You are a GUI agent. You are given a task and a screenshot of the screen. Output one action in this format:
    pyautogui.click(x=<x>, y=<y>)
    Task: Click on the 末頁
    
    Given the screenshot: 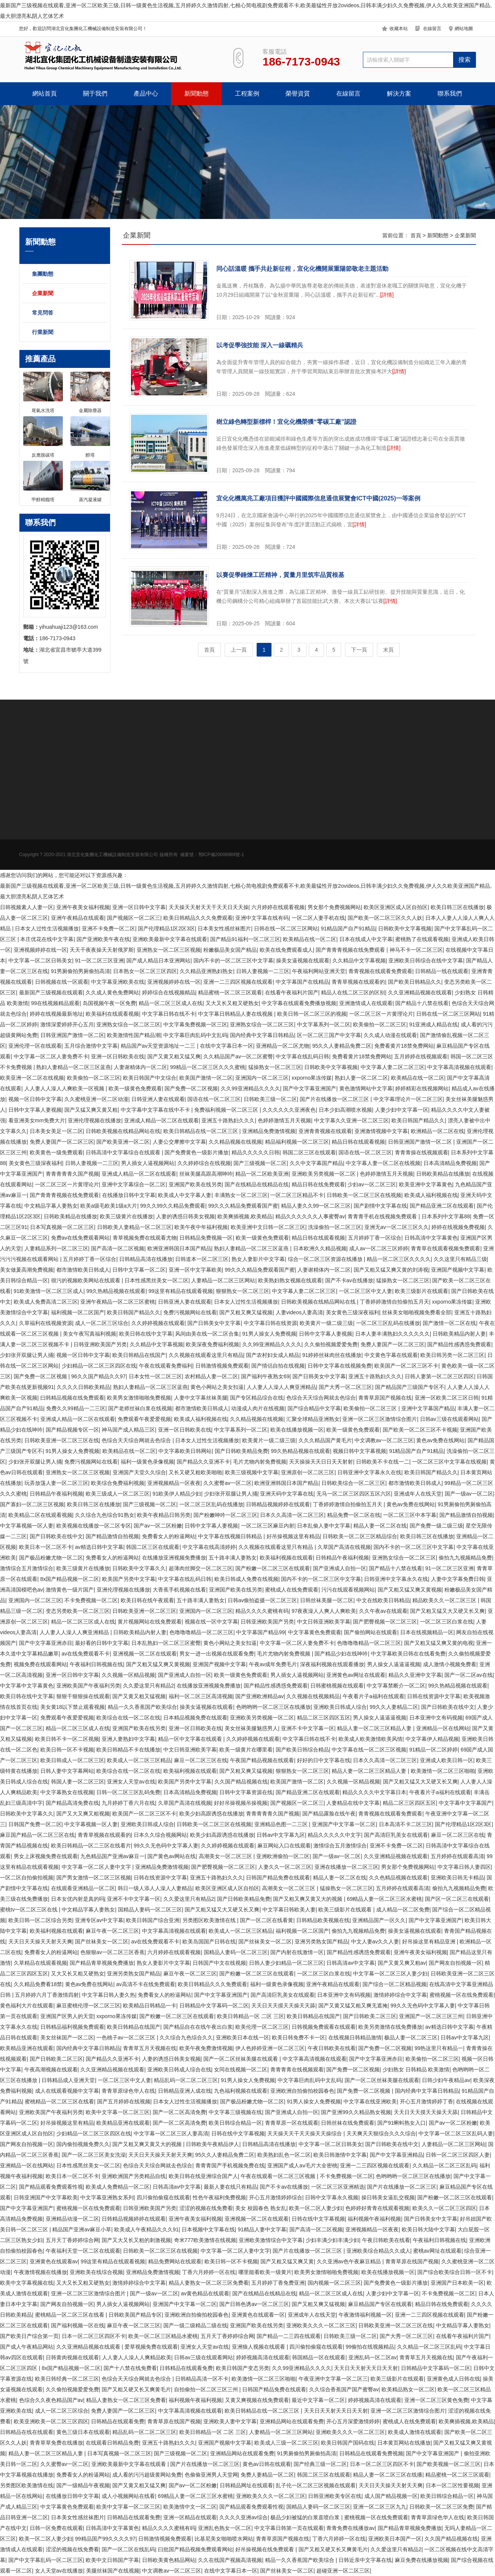 What is the action you would take?
    pyautogui.click(x=388, y=650)
    